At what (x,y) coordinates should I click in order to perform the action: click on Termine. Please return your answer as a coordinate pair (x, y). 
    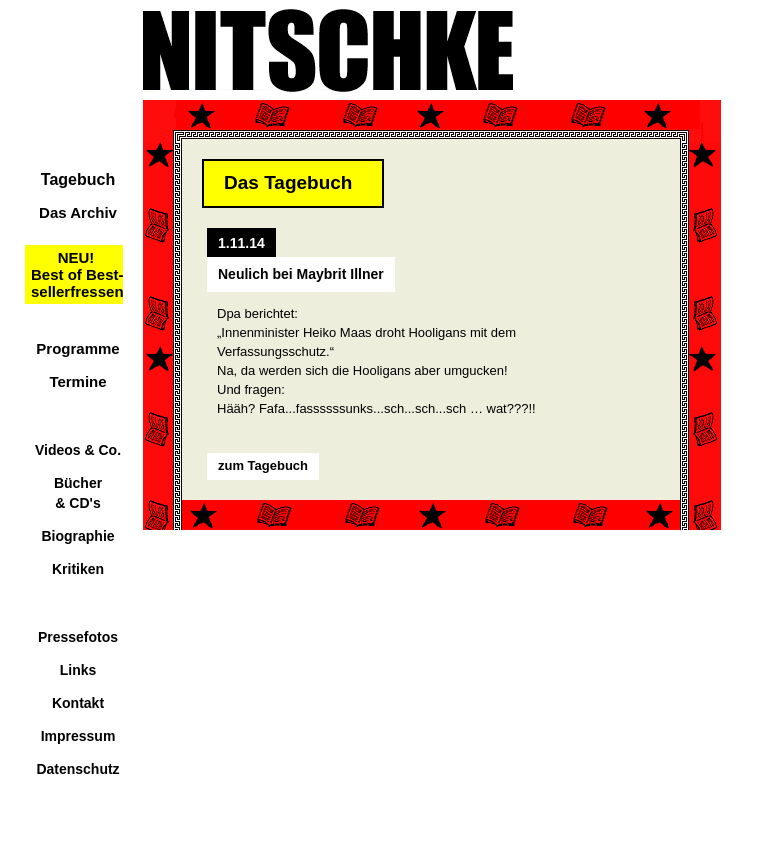
    Looking at the image, I should click on (77, 381).